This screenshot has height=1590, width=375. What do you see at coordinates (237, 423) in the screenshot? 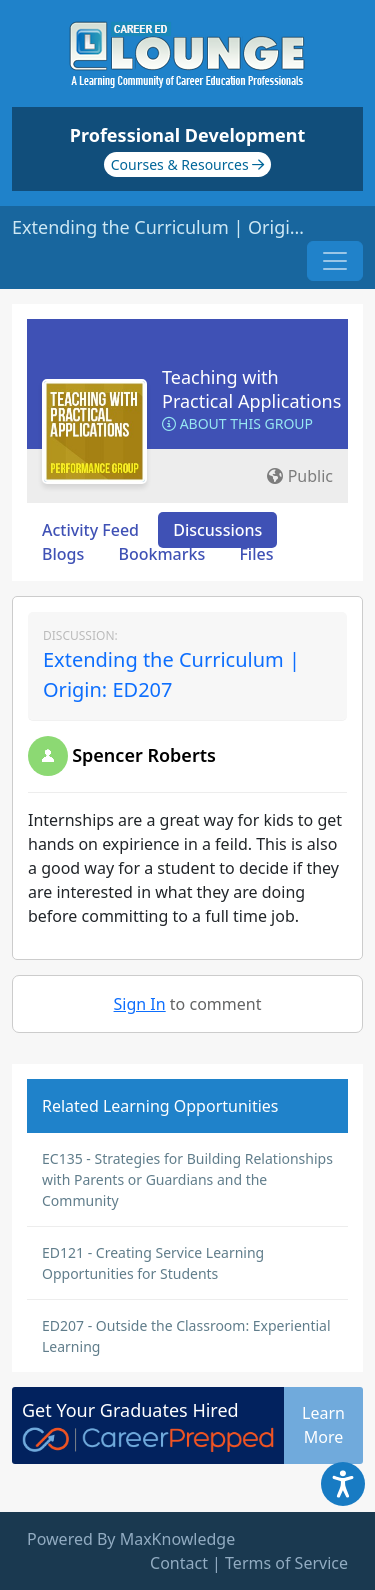
I see `About this Group` at bounding box center [237, 423].